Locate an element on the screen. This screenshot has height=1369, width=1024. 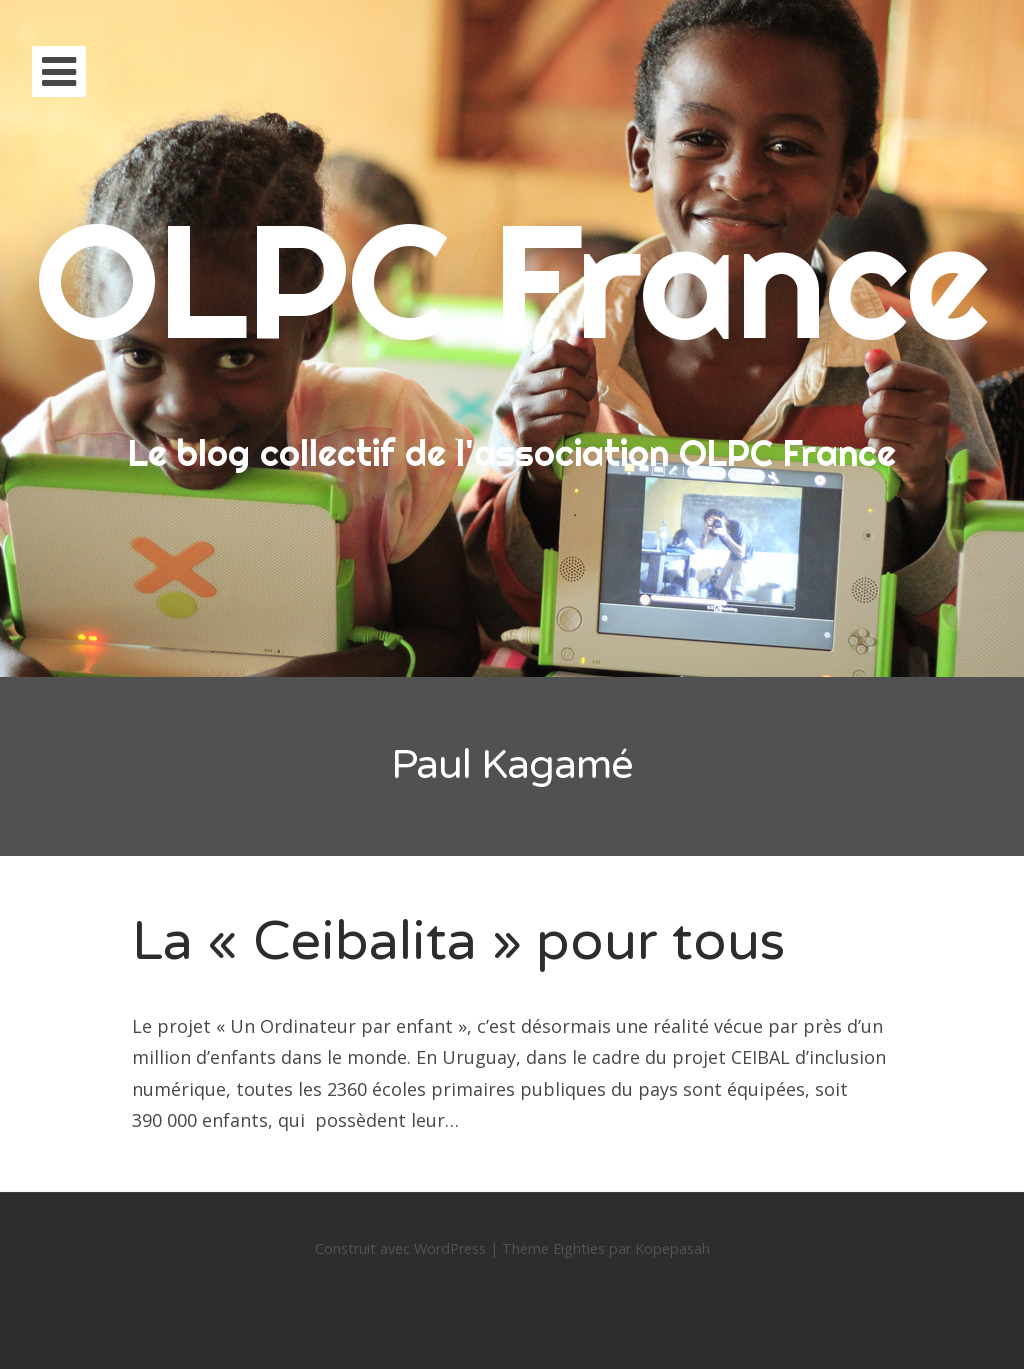
Kopepasah is located at coordinates (672, 1248).